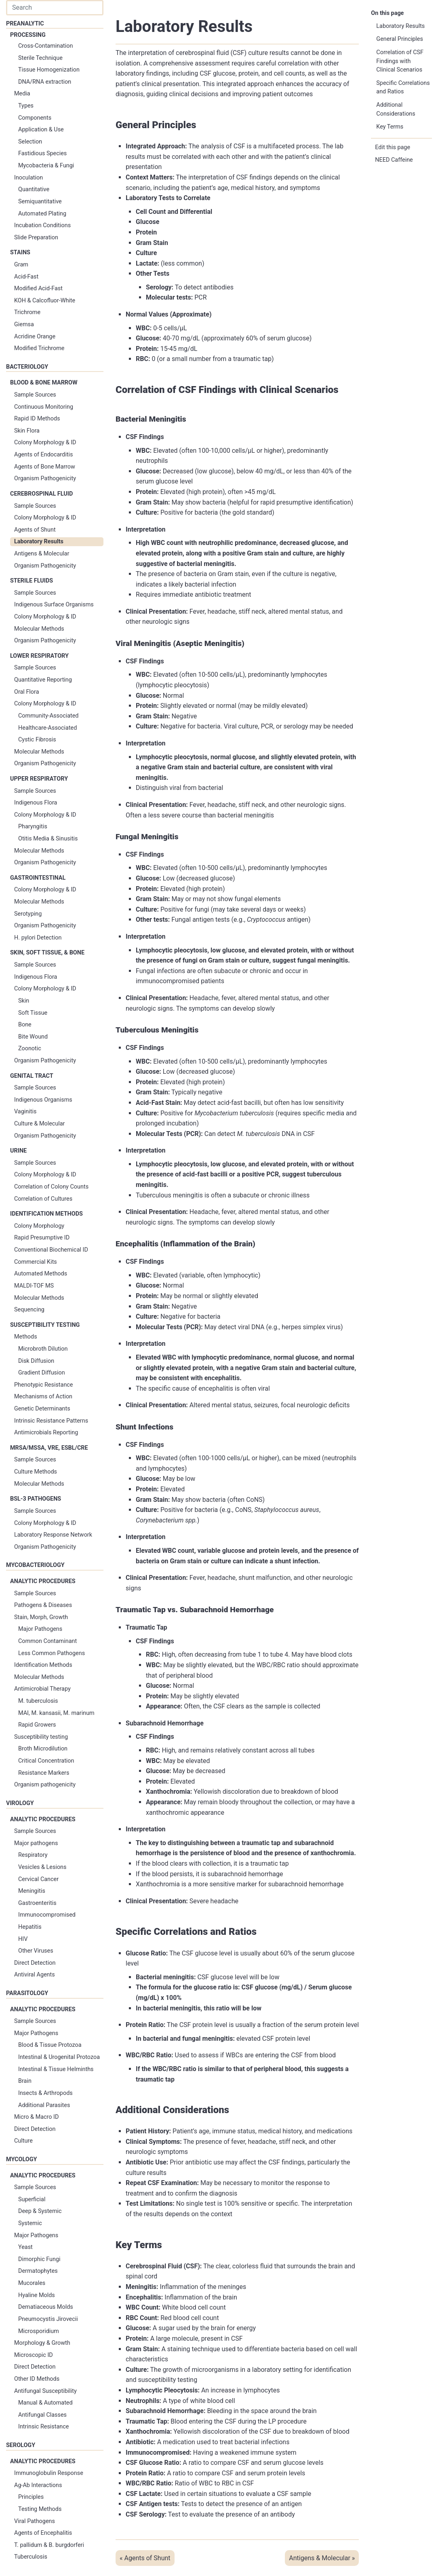  Describe the element at coordinates (34, 117) in the screenshot. I see `Components` at that location.